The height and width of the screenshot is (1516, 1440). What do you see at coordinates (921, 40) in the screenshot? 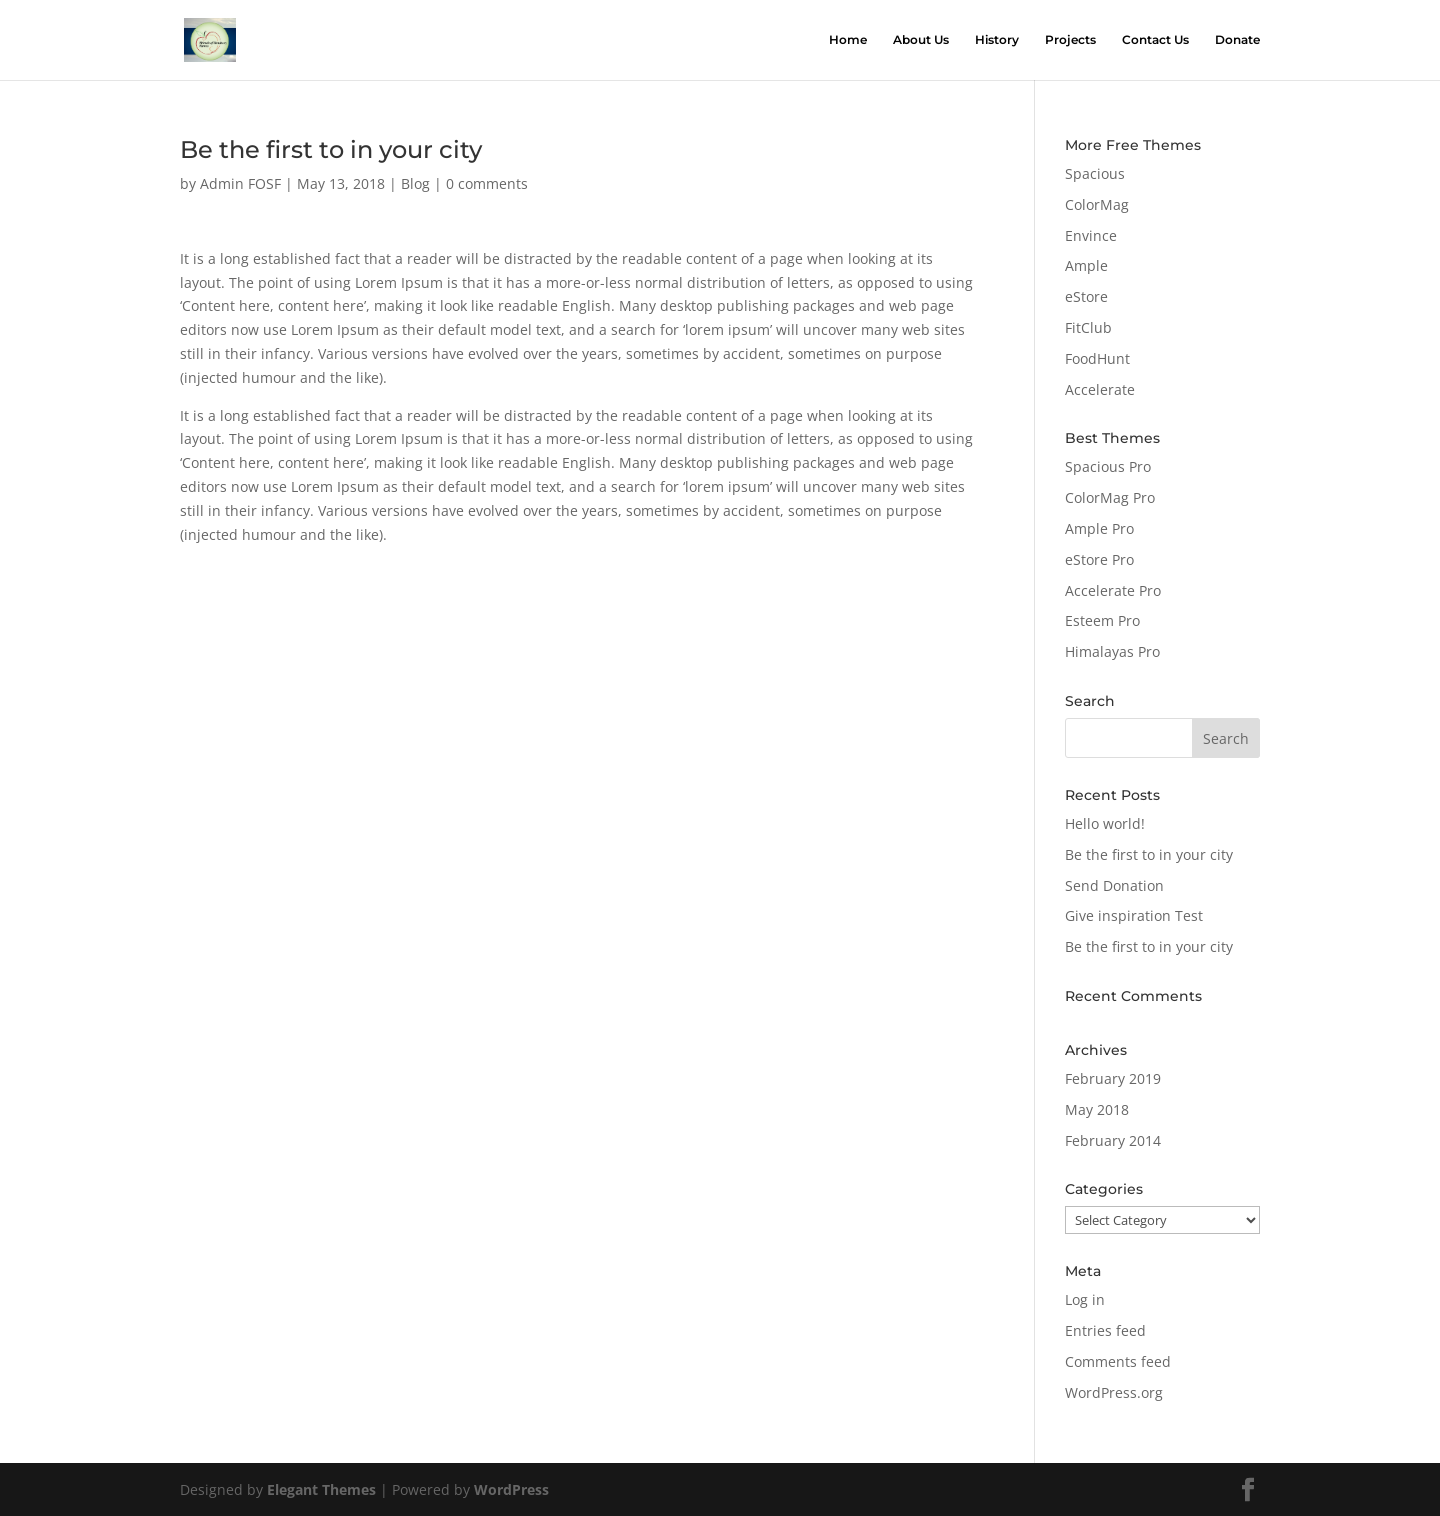
I see `About Us` at bounding box center [921, 40].